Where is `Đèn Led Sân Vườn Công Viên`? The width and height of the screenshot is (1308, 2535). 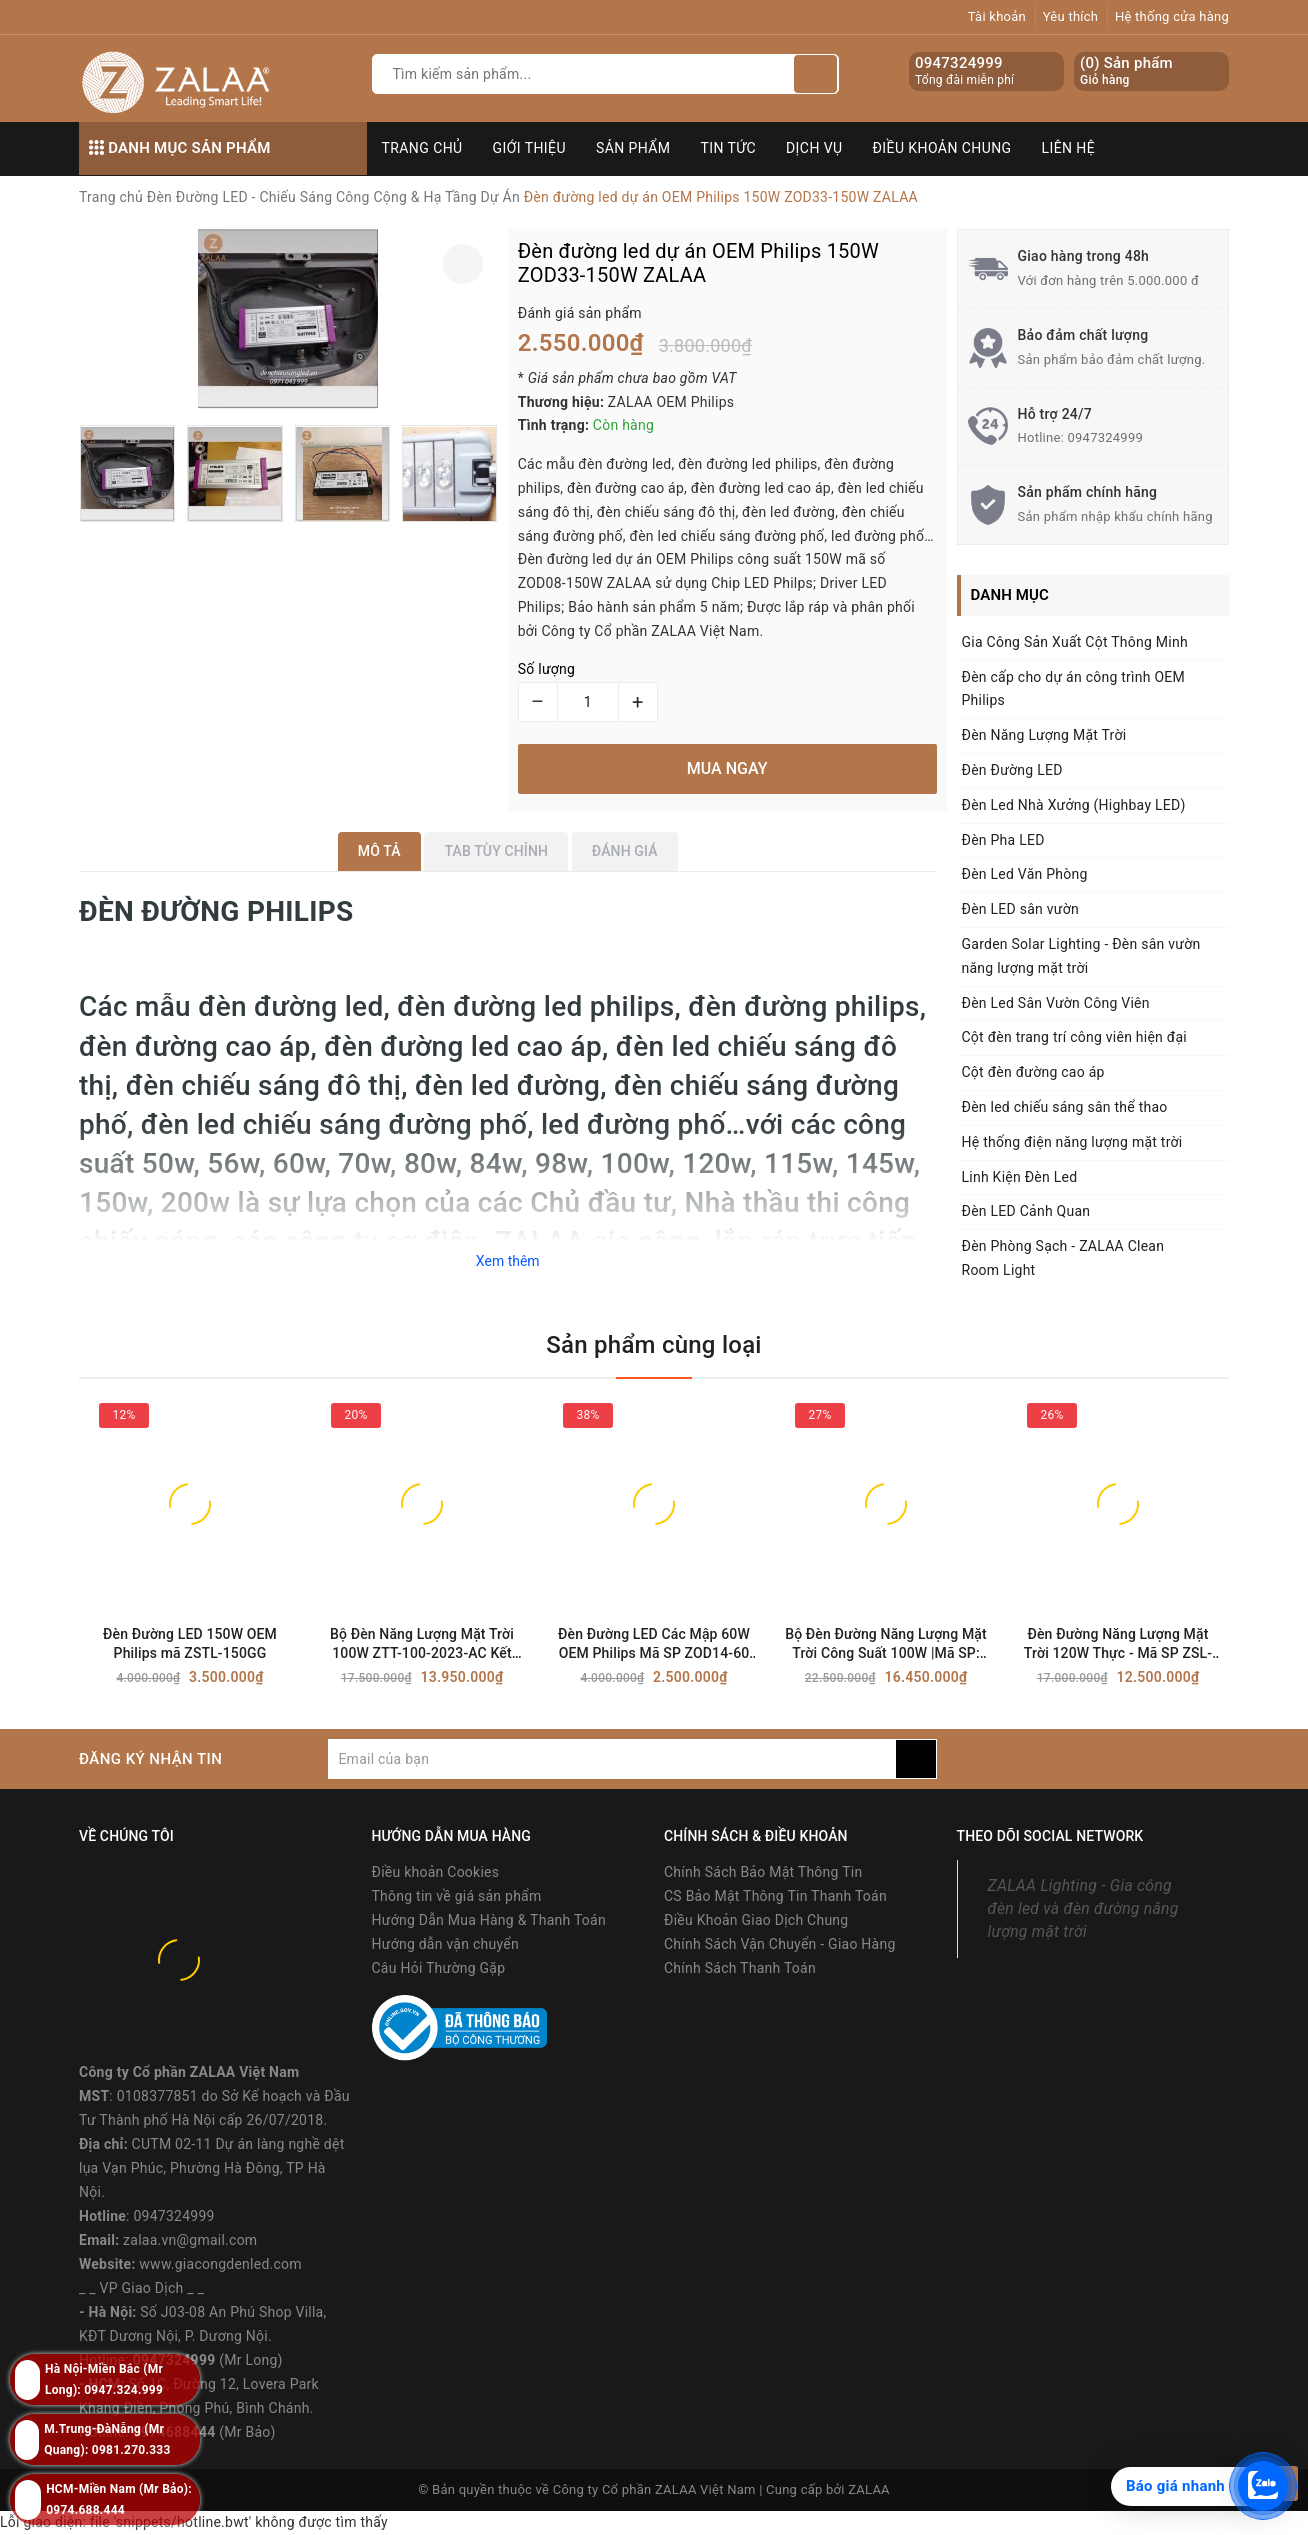 Đèn Led Sân Vườn Công Viên is located at coordinates (1056, 1003).